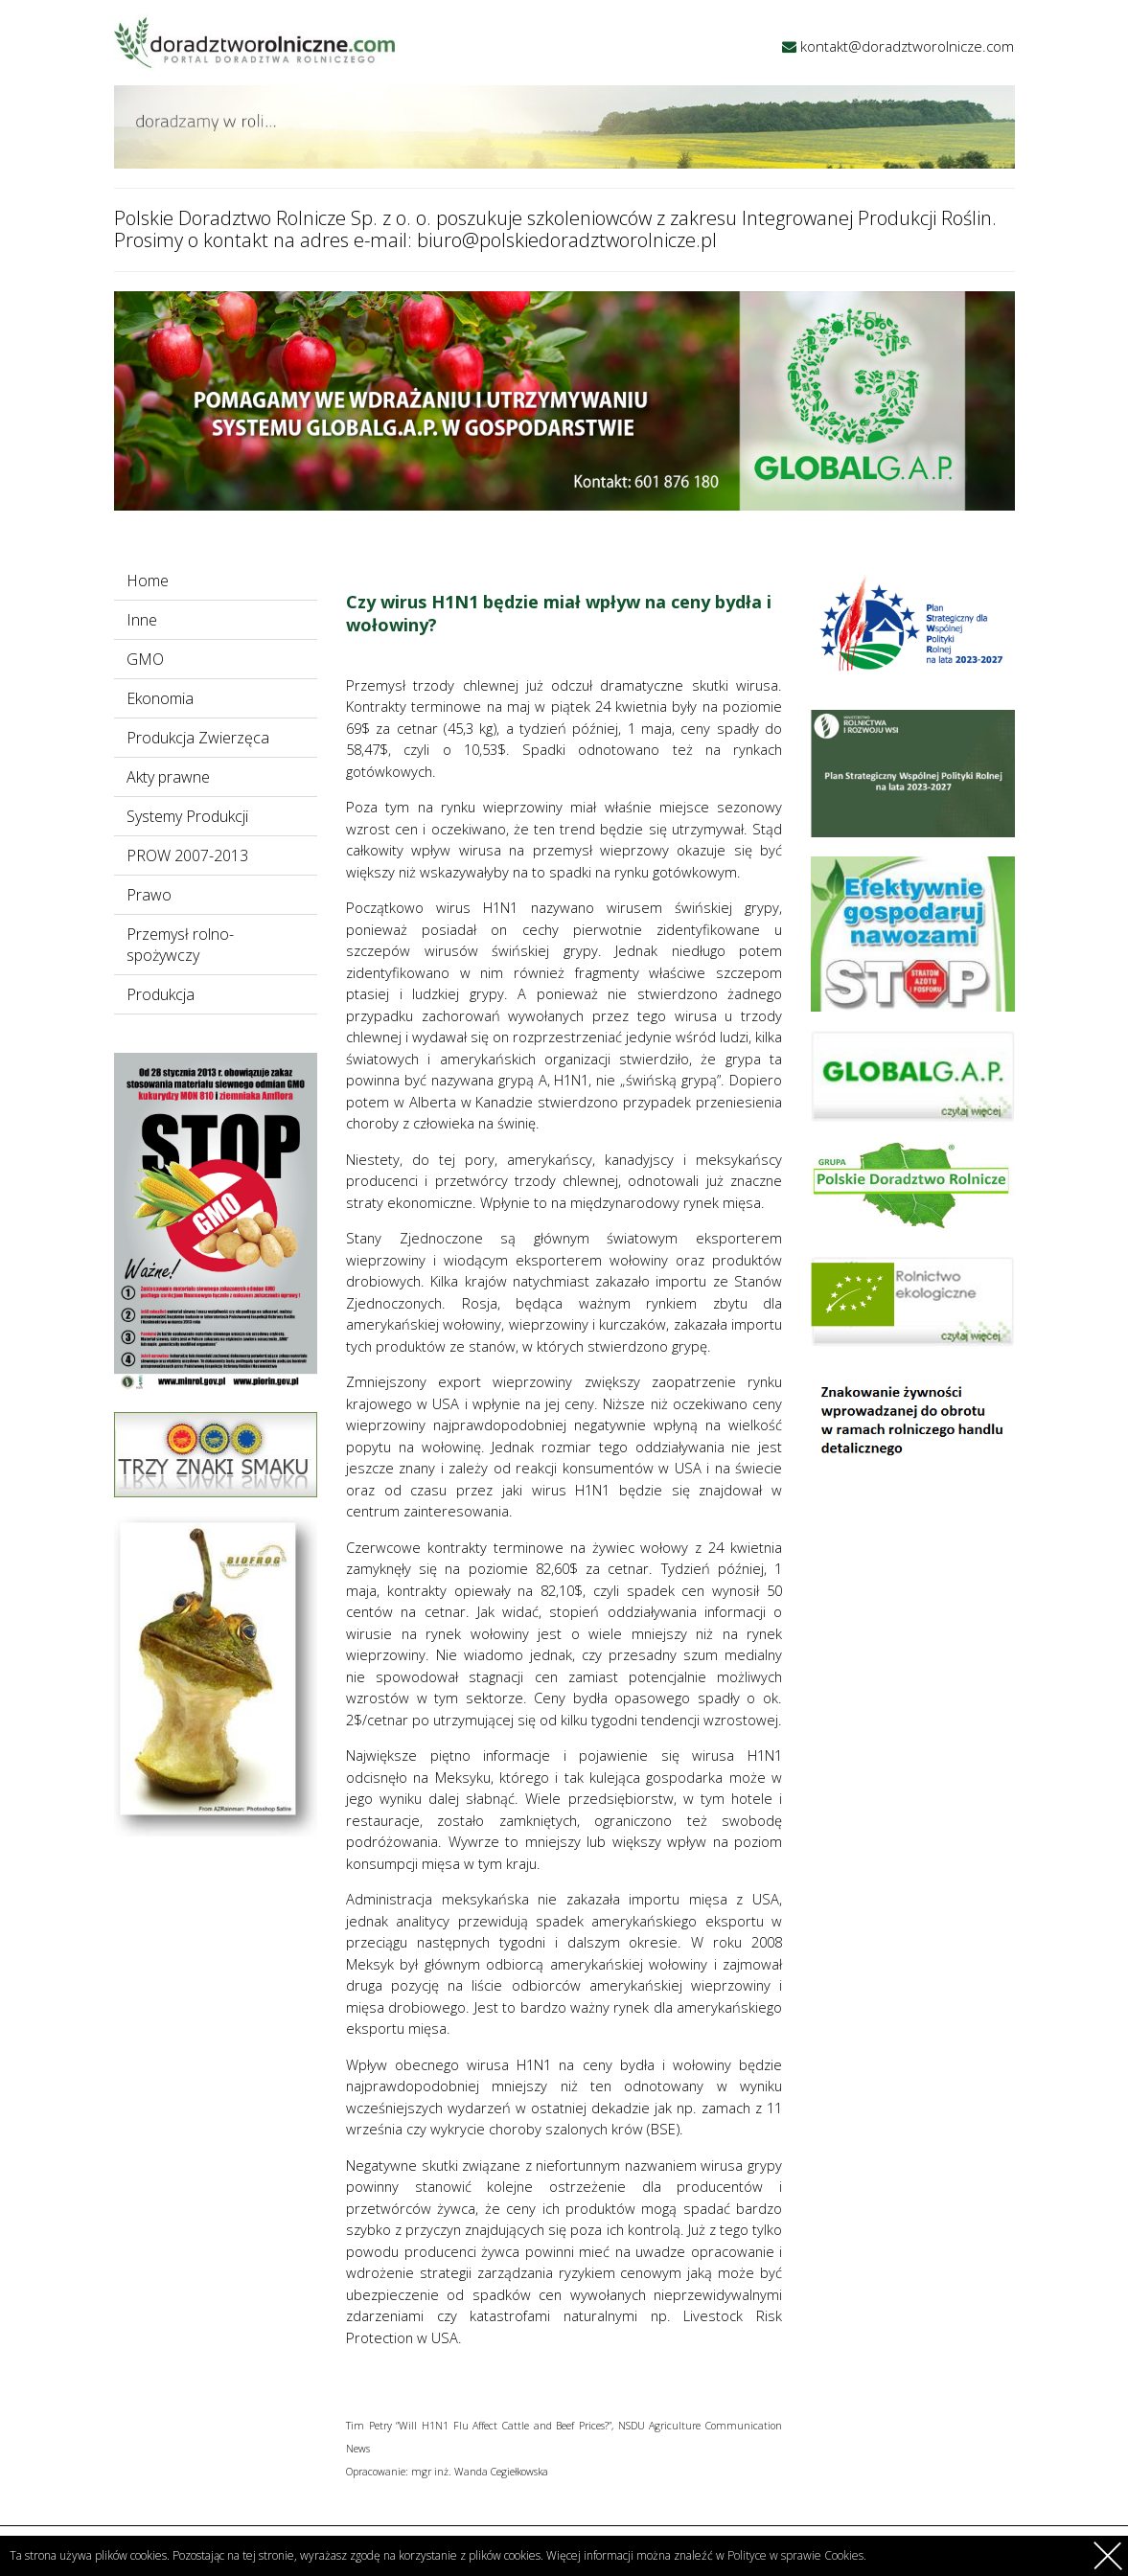 The image size is (1128, 2576). I want to click on Systemy Produkcji, so click(187, 816).